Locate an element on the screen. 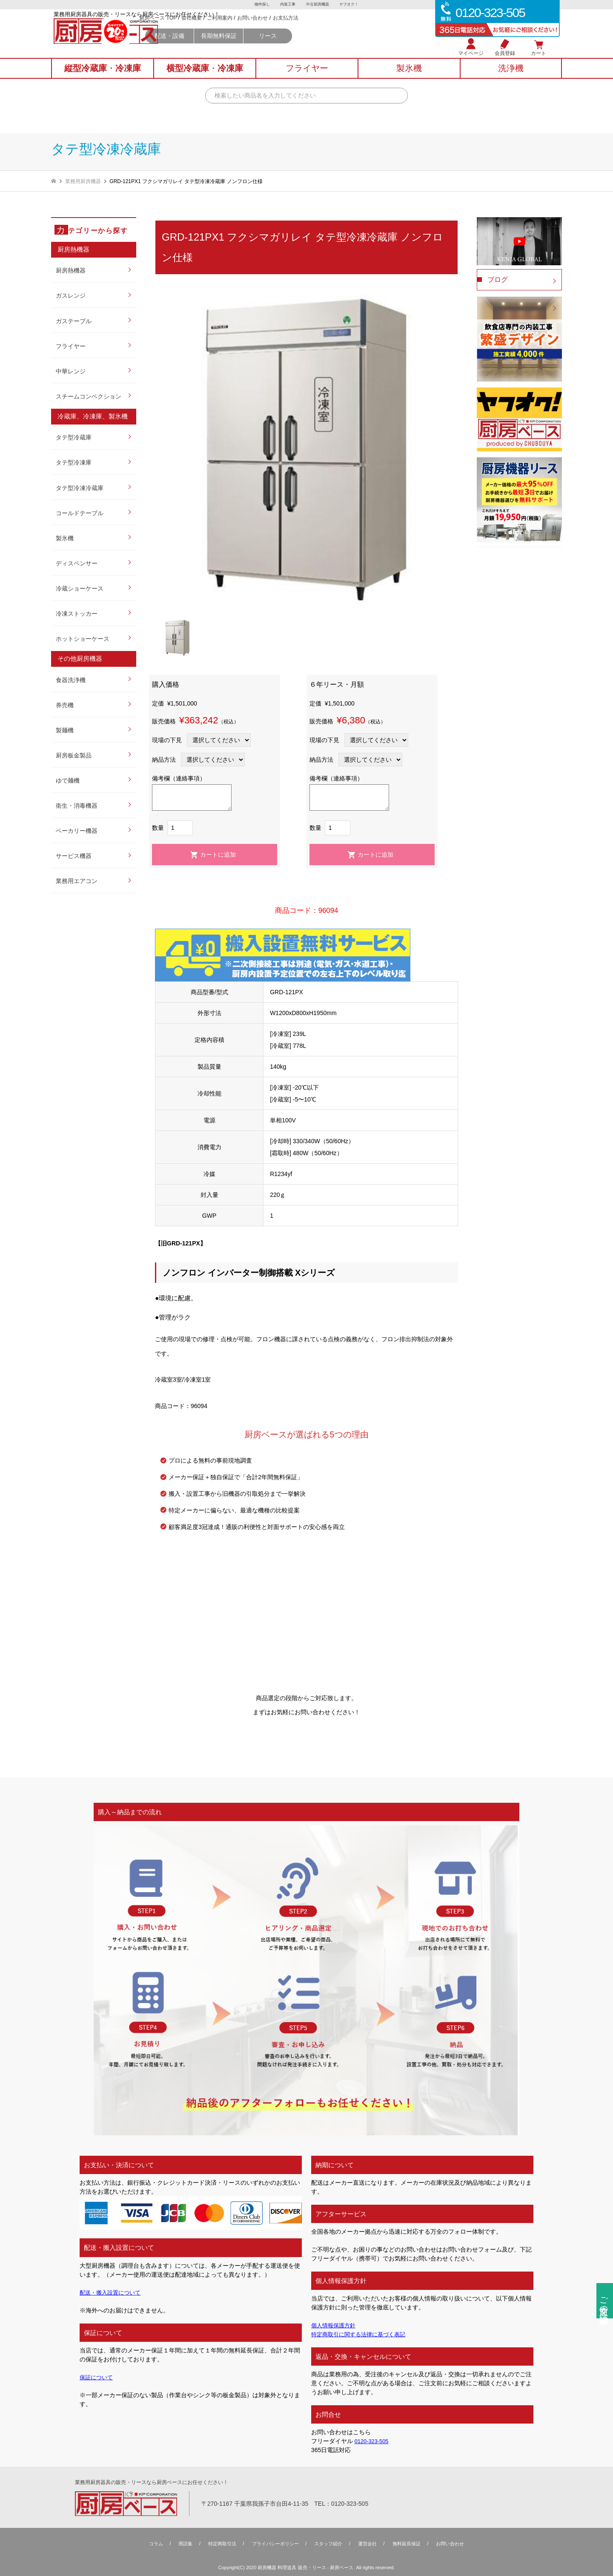 The width and height of the screenshot is (613, 2576). ガスレンジ is located at coordinates (71, 295).